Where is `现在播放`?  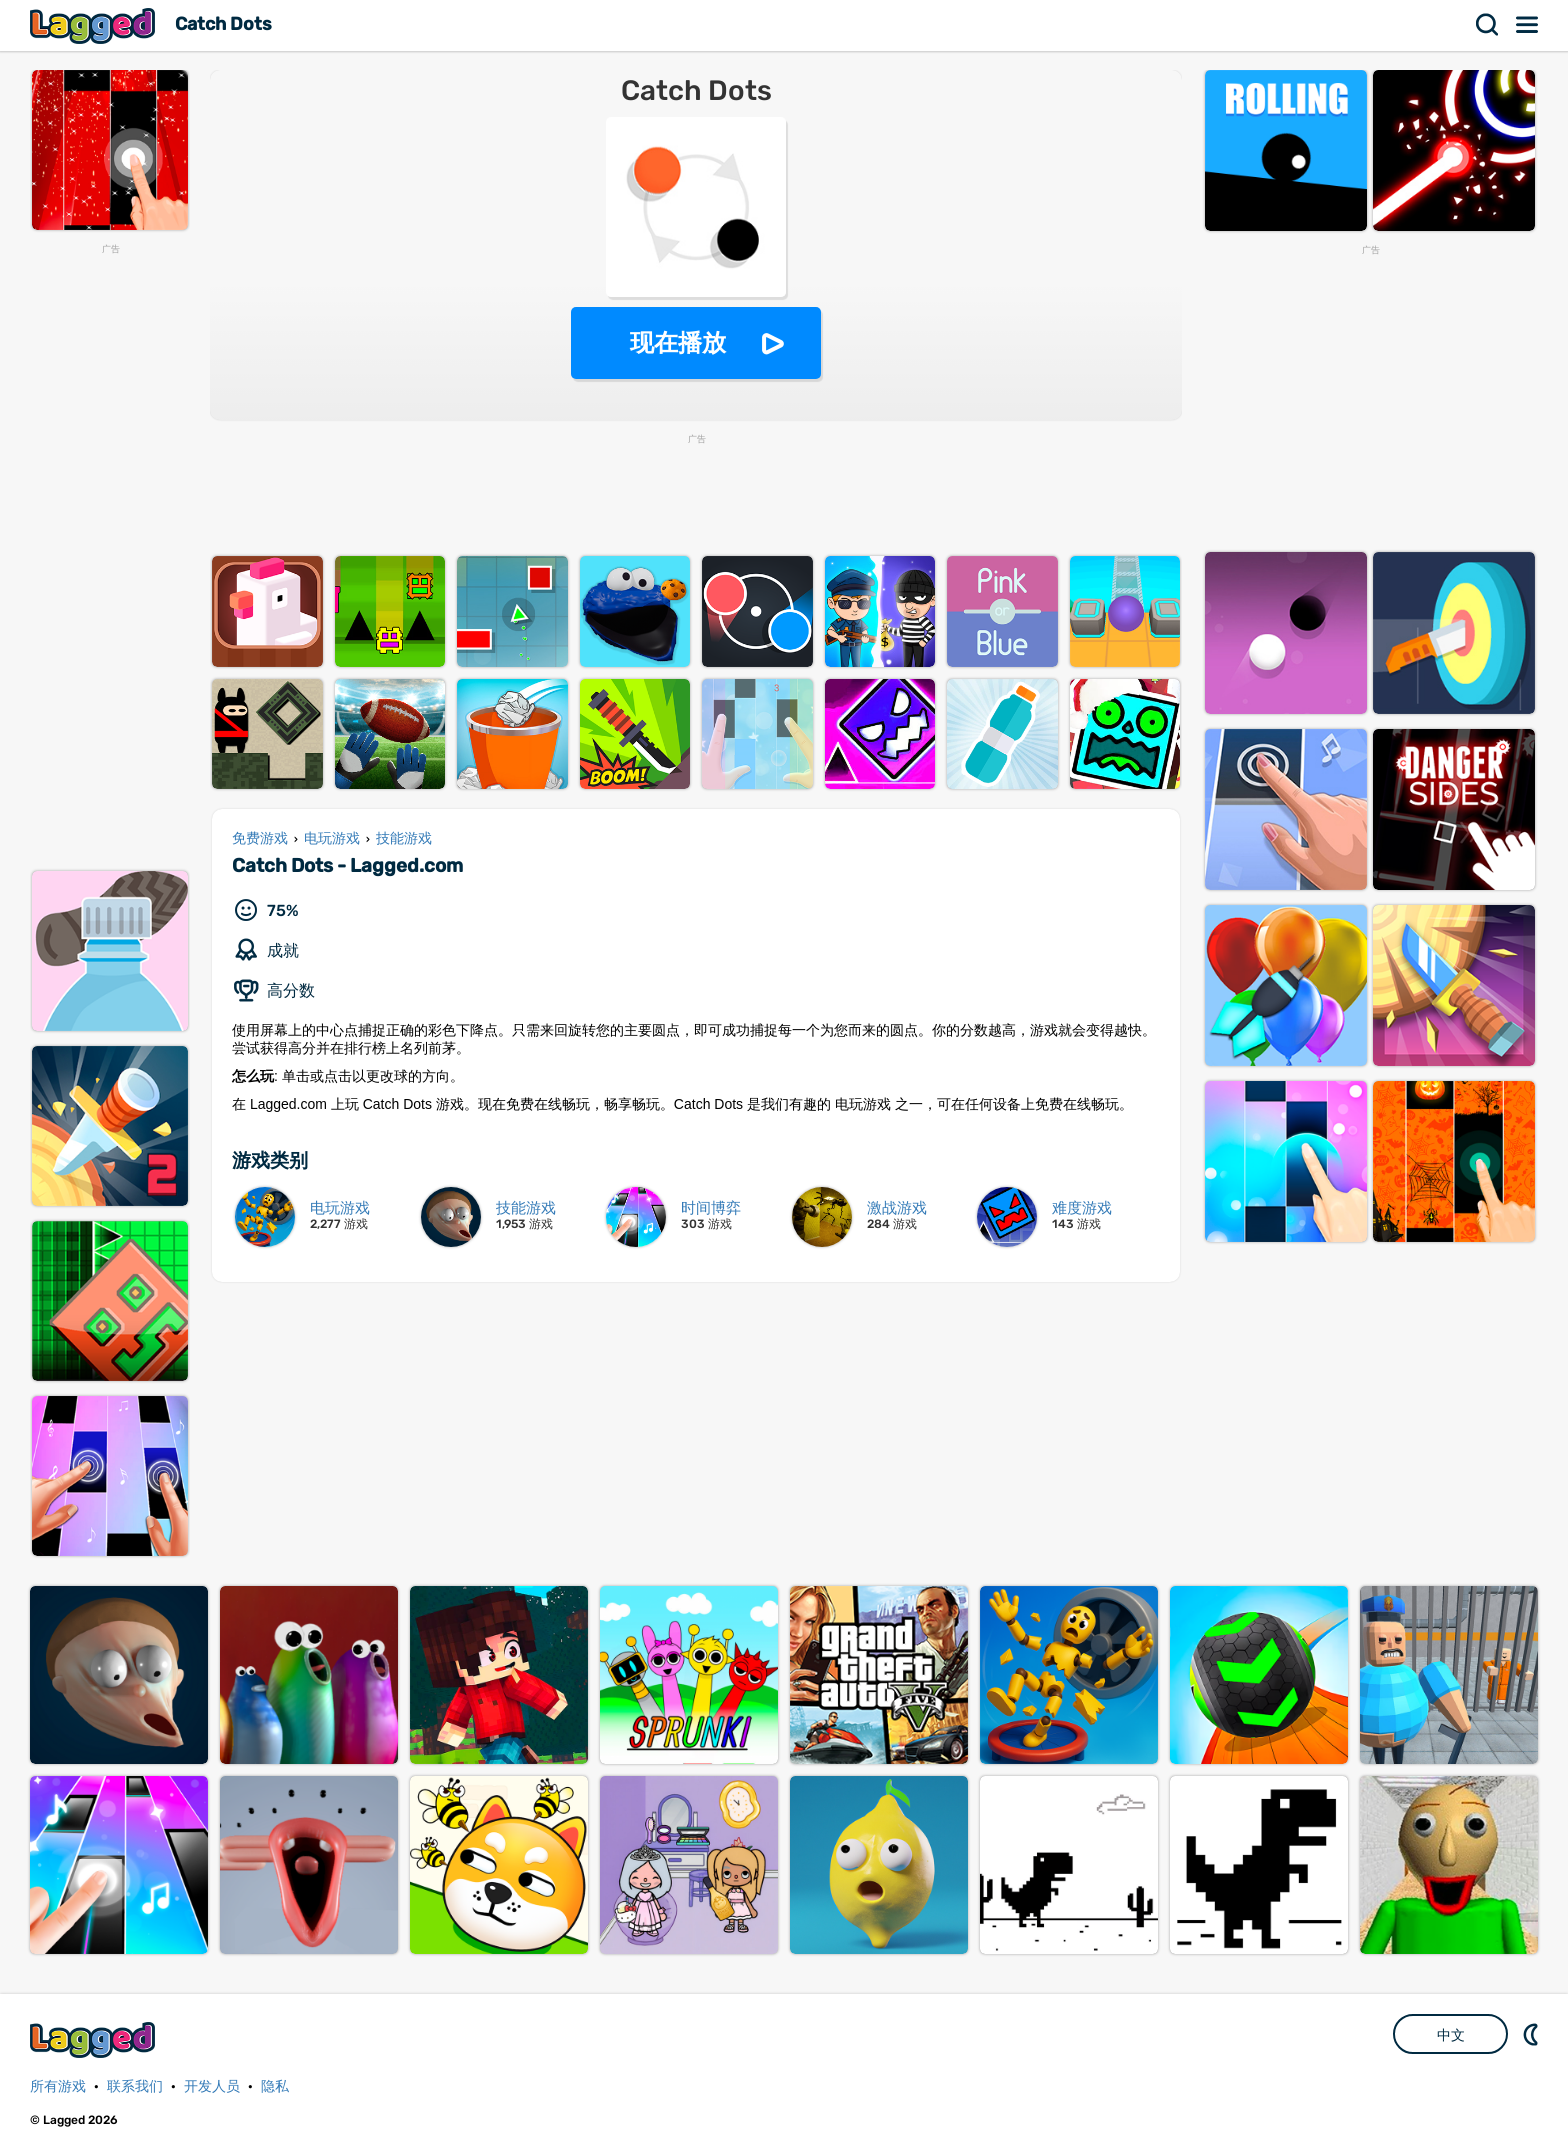
现在播放 is located at coordinates (678, 342).